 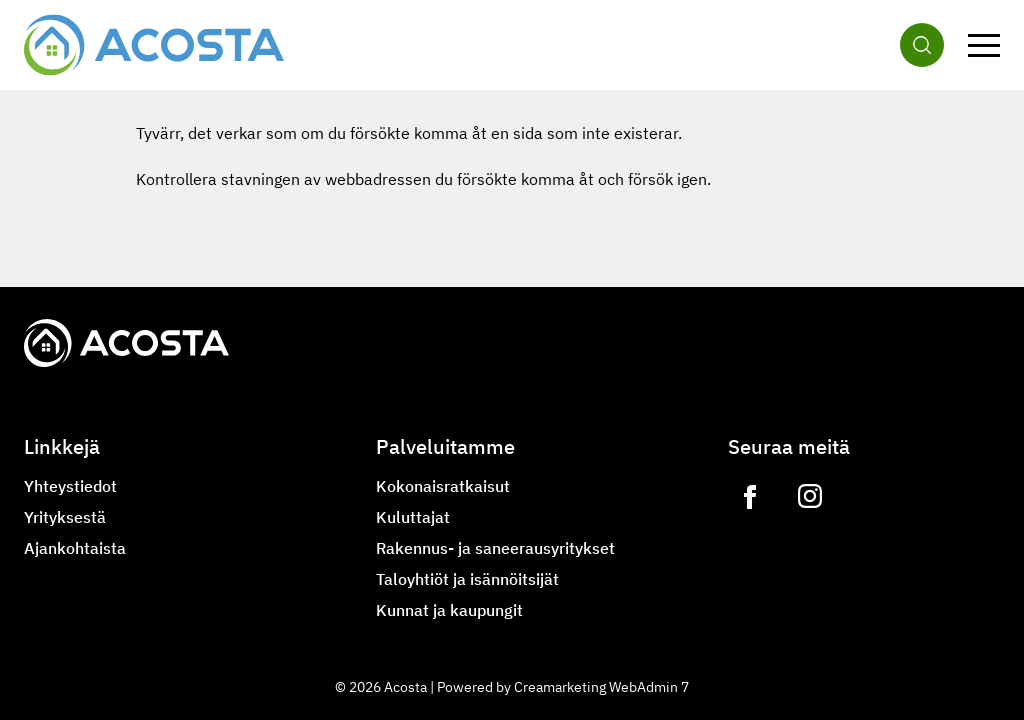 What do you see at coordinates (70, 486) in the screenshot?
I see `Yhteystiedot` at bounding box center [70, 486].